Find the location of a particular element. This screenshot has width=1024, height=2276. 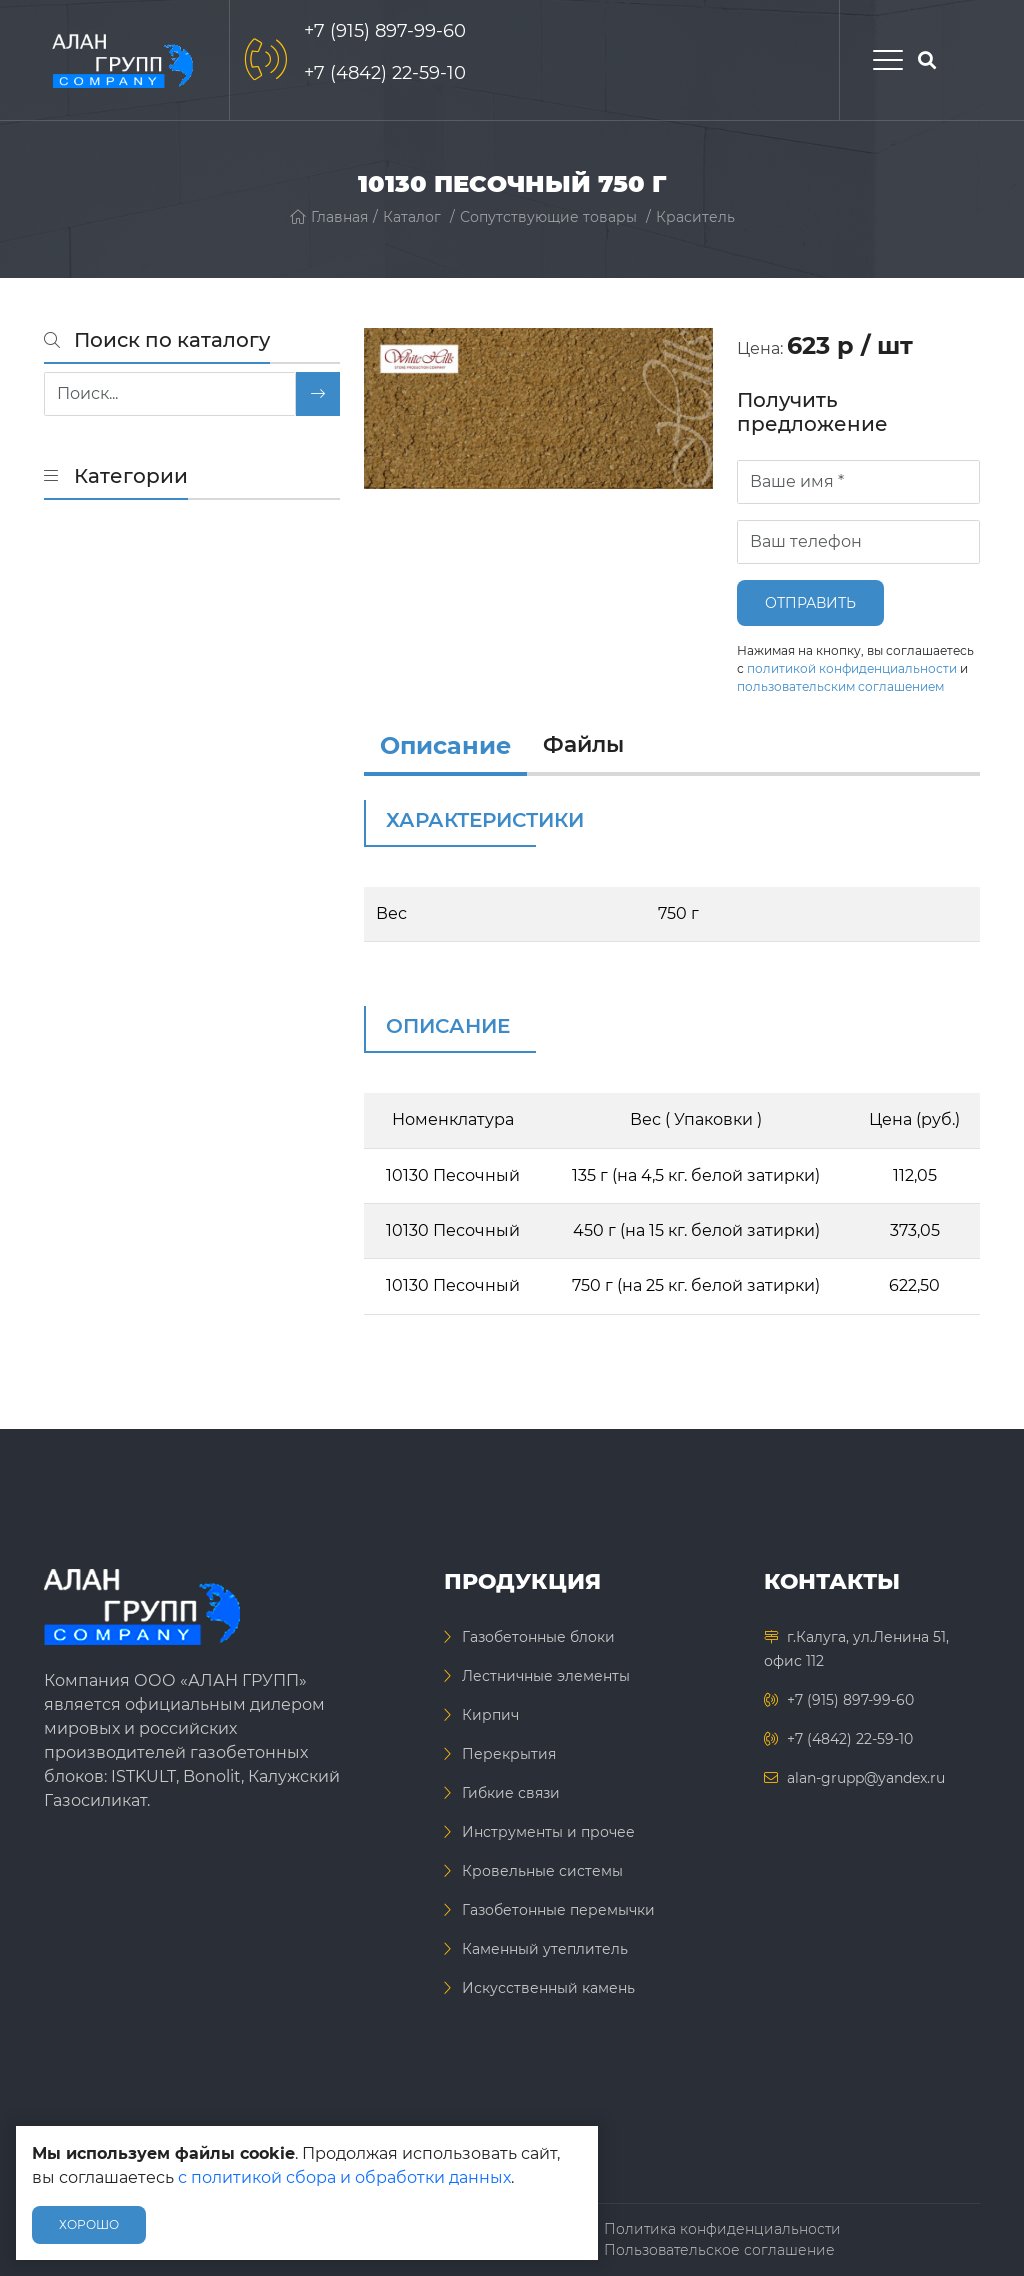

Гибкие связи is located at coordinates (511, 1793).